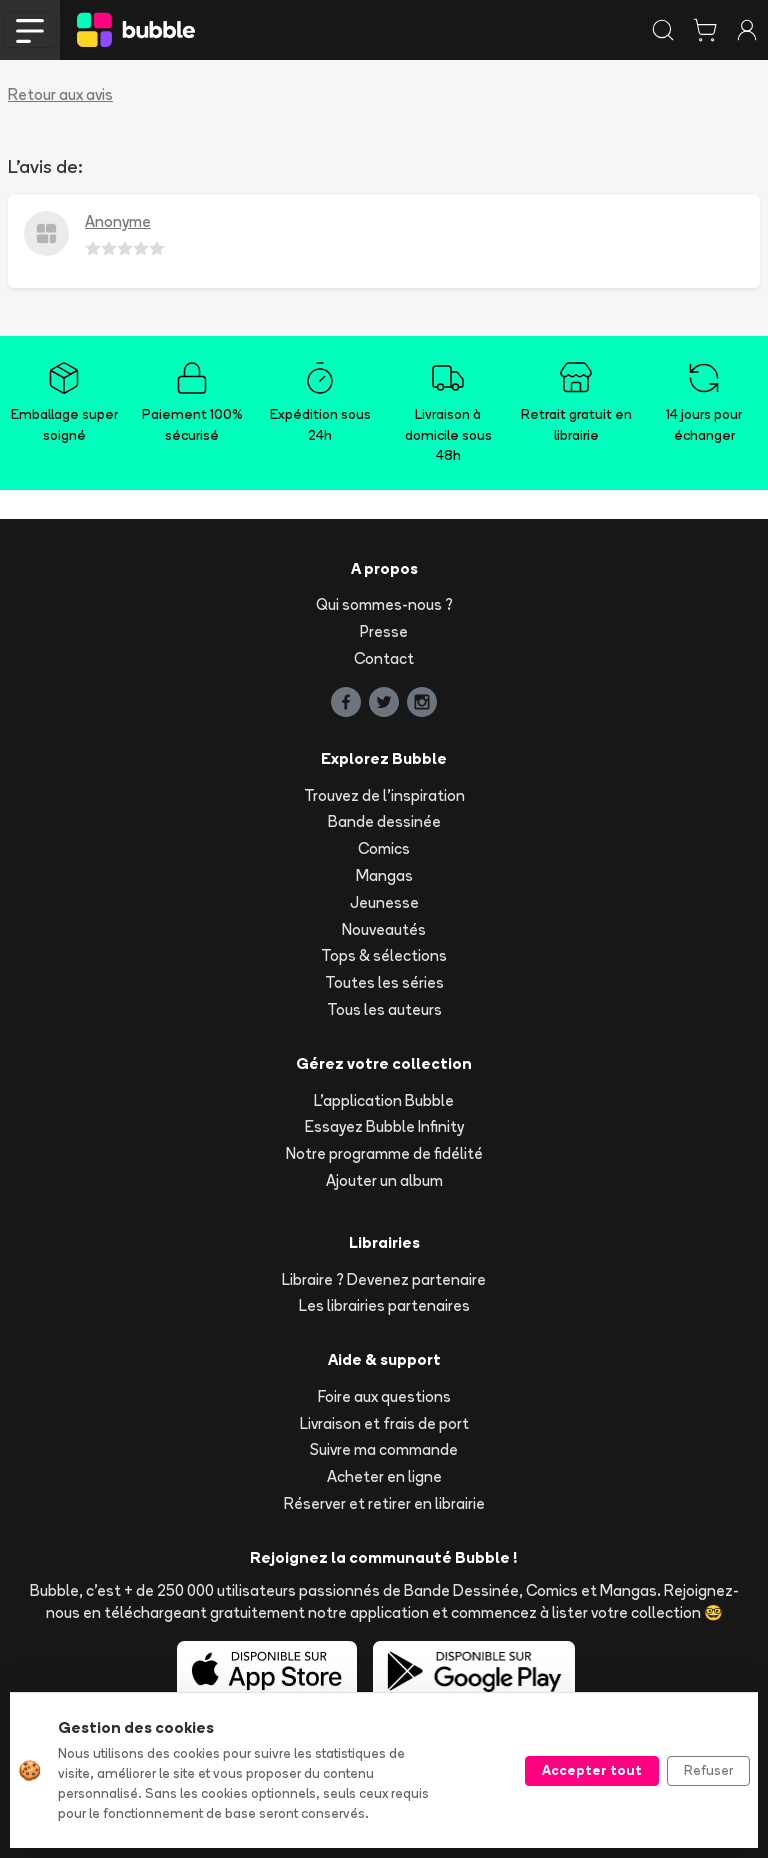 Image resolution: width=768 pixels, height=1858 pixels. Describe the element at coordinates (384, 1423) in the screenshot. I see `Livraison et frais de port` at that location.